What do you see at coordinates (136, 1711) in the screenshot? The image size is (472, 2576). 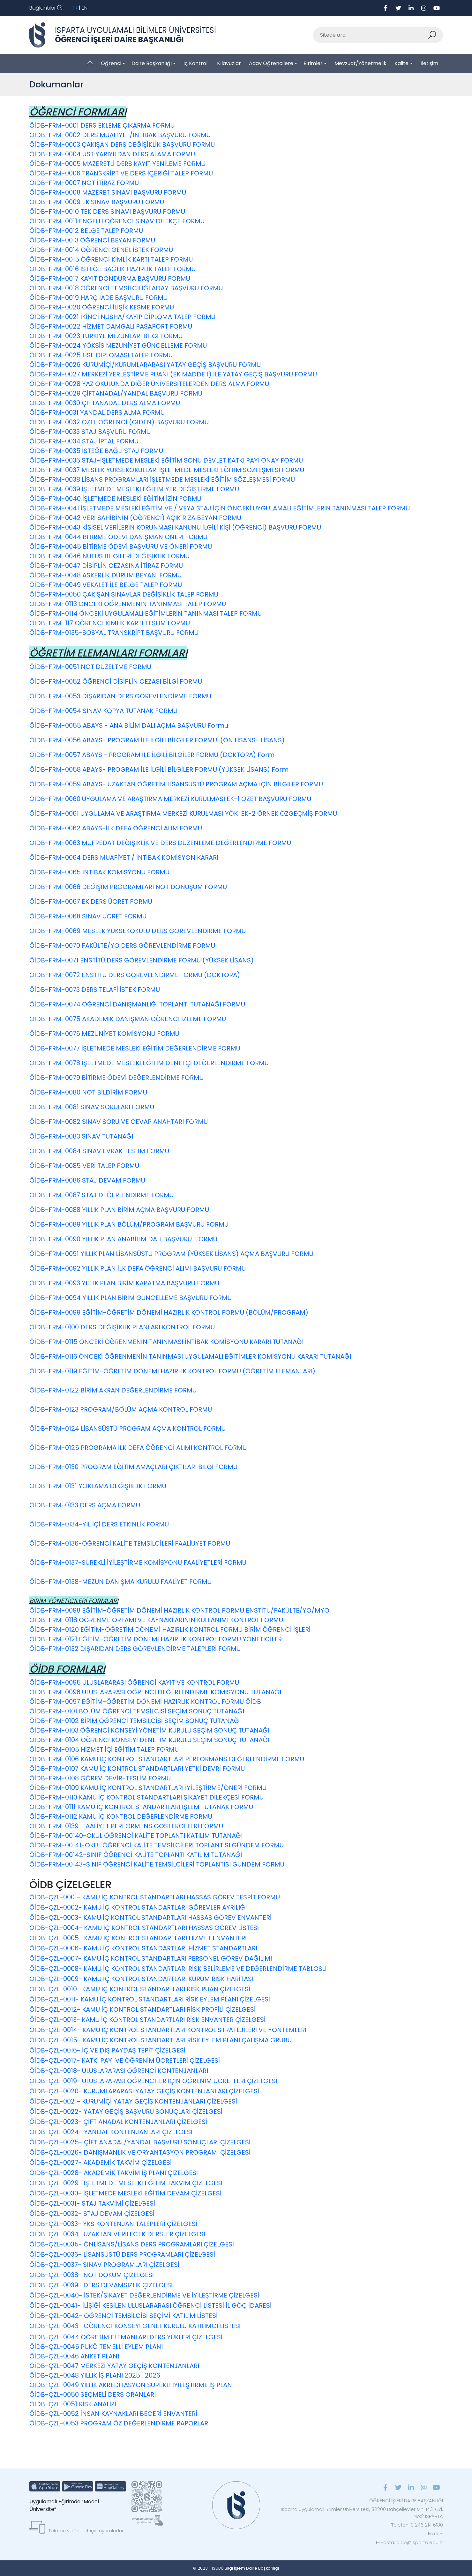 I see `ÖİDB-FRM-0101 BÖLÜM ÖĞRENCİ TEMSİLCİSİ SEÇİM SONUÇ TUTANAĞI` at bounding box center [136, 1711].